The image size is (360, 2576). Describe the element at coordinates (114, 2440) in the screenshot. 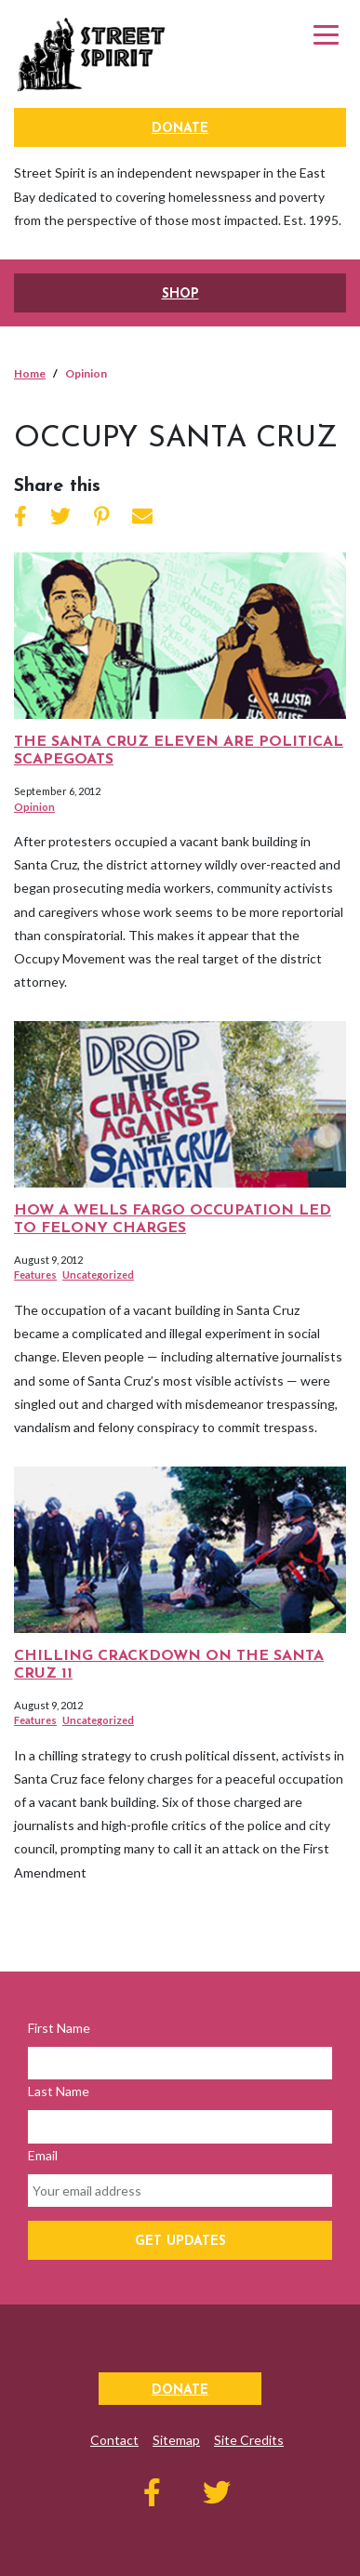

I see `Contact` at that location.